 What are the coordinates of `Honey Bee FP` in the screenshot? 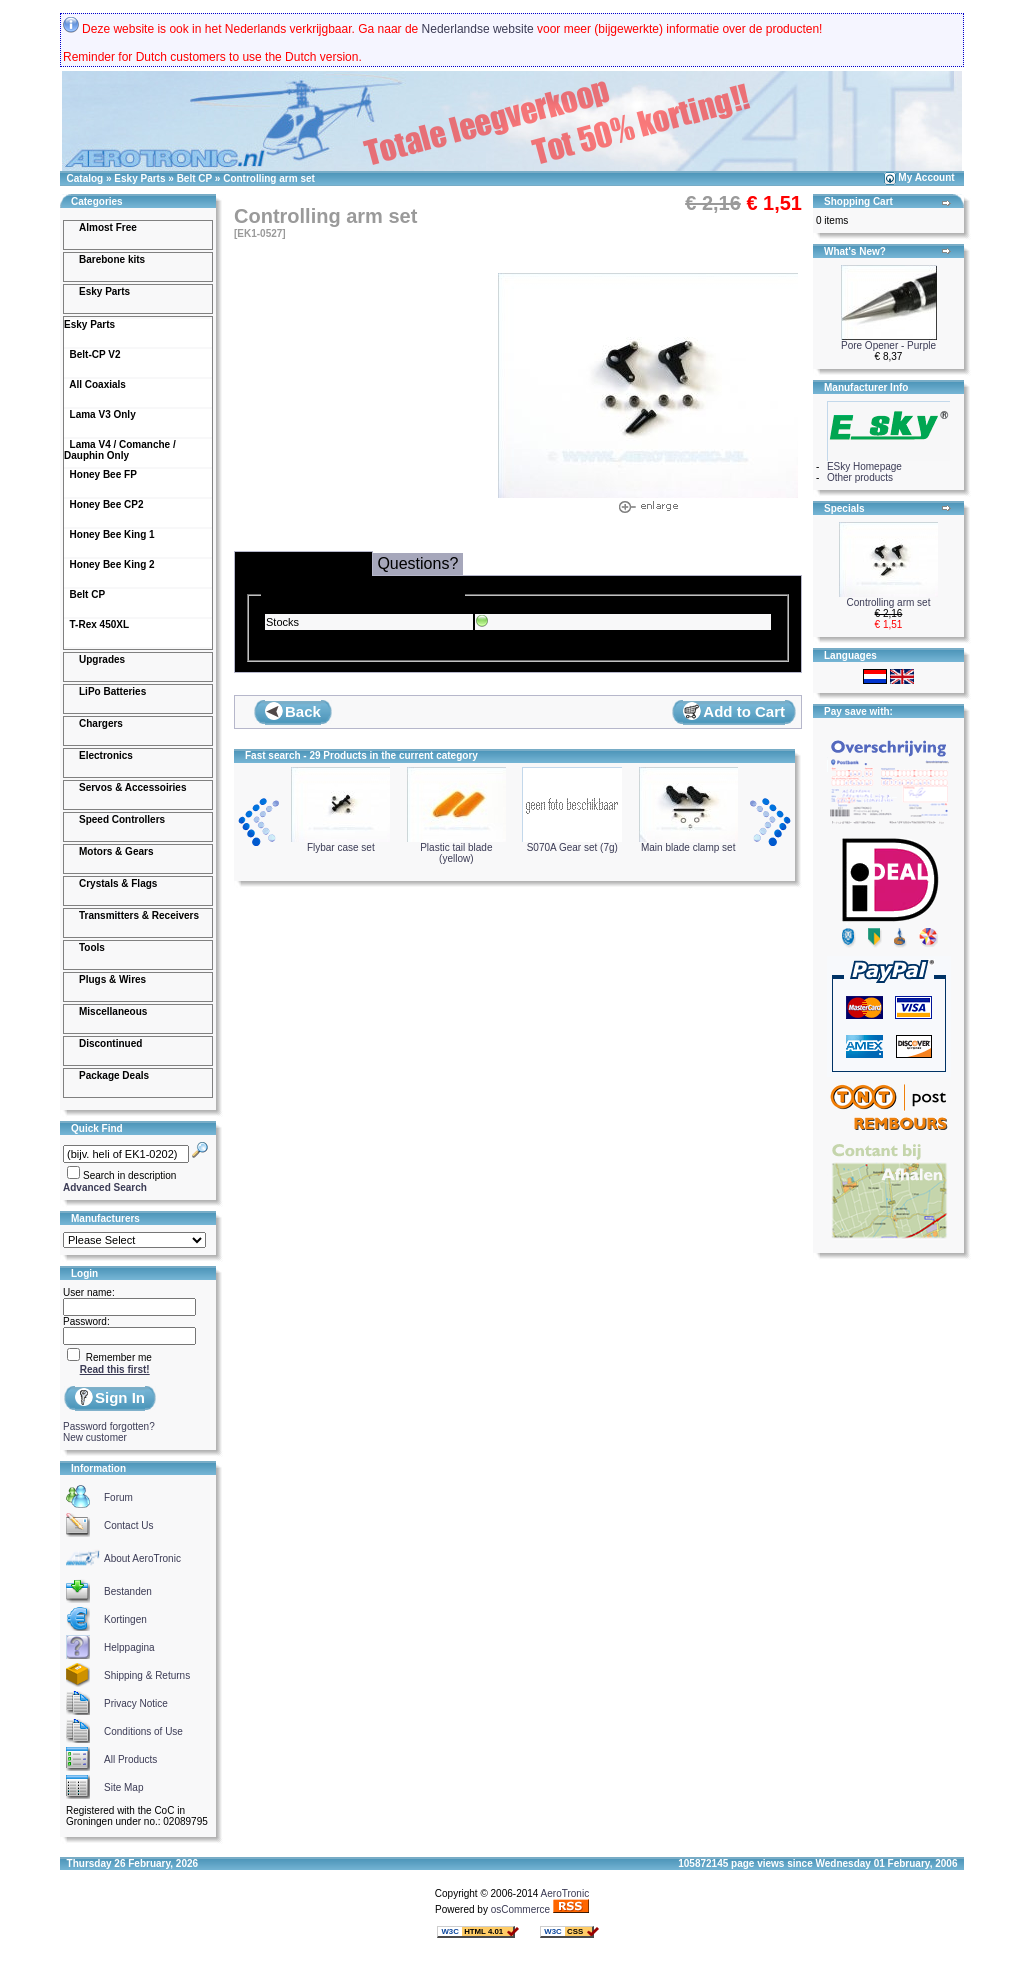 It's located at (100, 474).